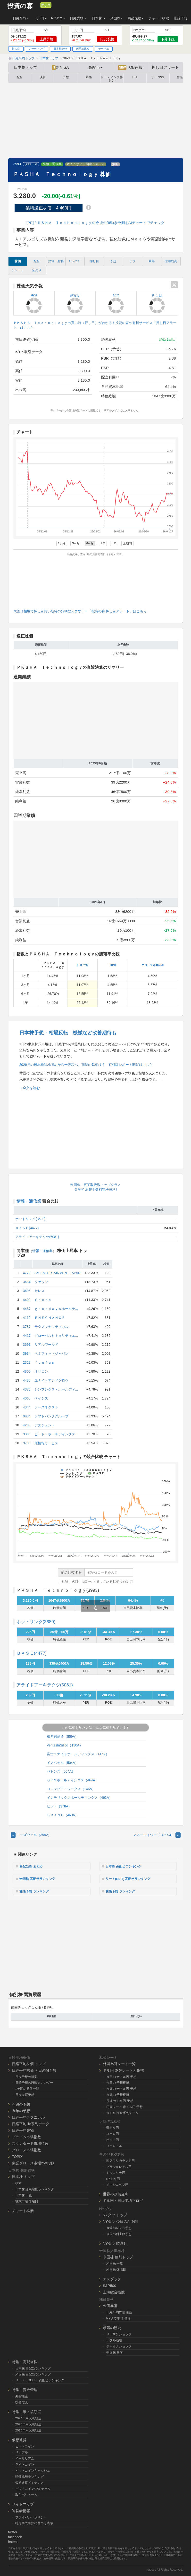 The image size is (191, 2576). Describe the element at coordinates (21, 2510) in the screenshot. I see `運営者情報` at that location.